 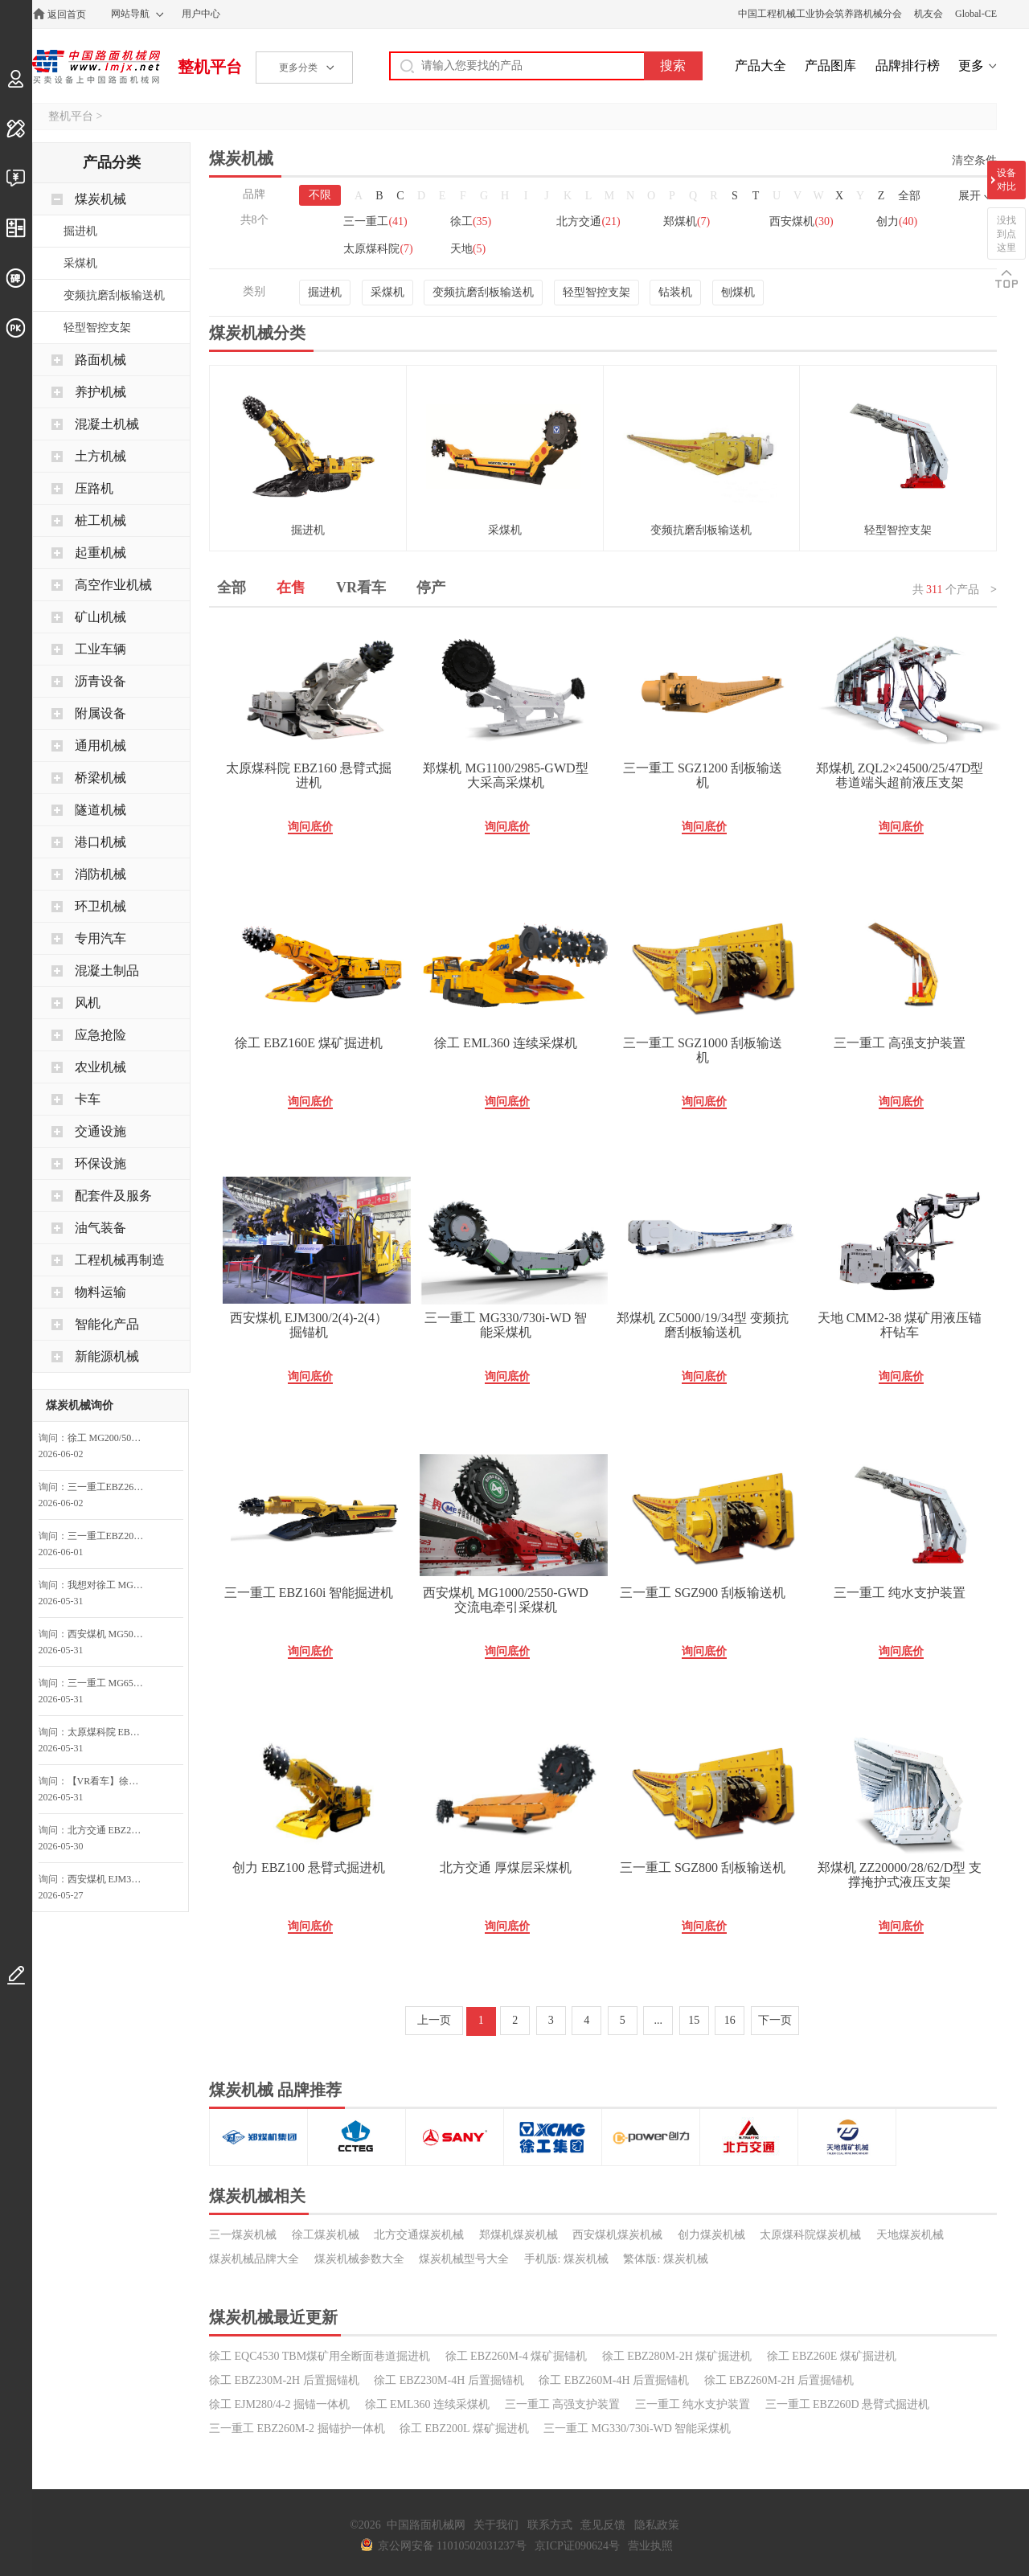 What do you see at coordinates (279, 2404) in the screenshot?
I see `徐工 EJM280/4-2 掘锚一体机` at bounding box center [279, 2404].